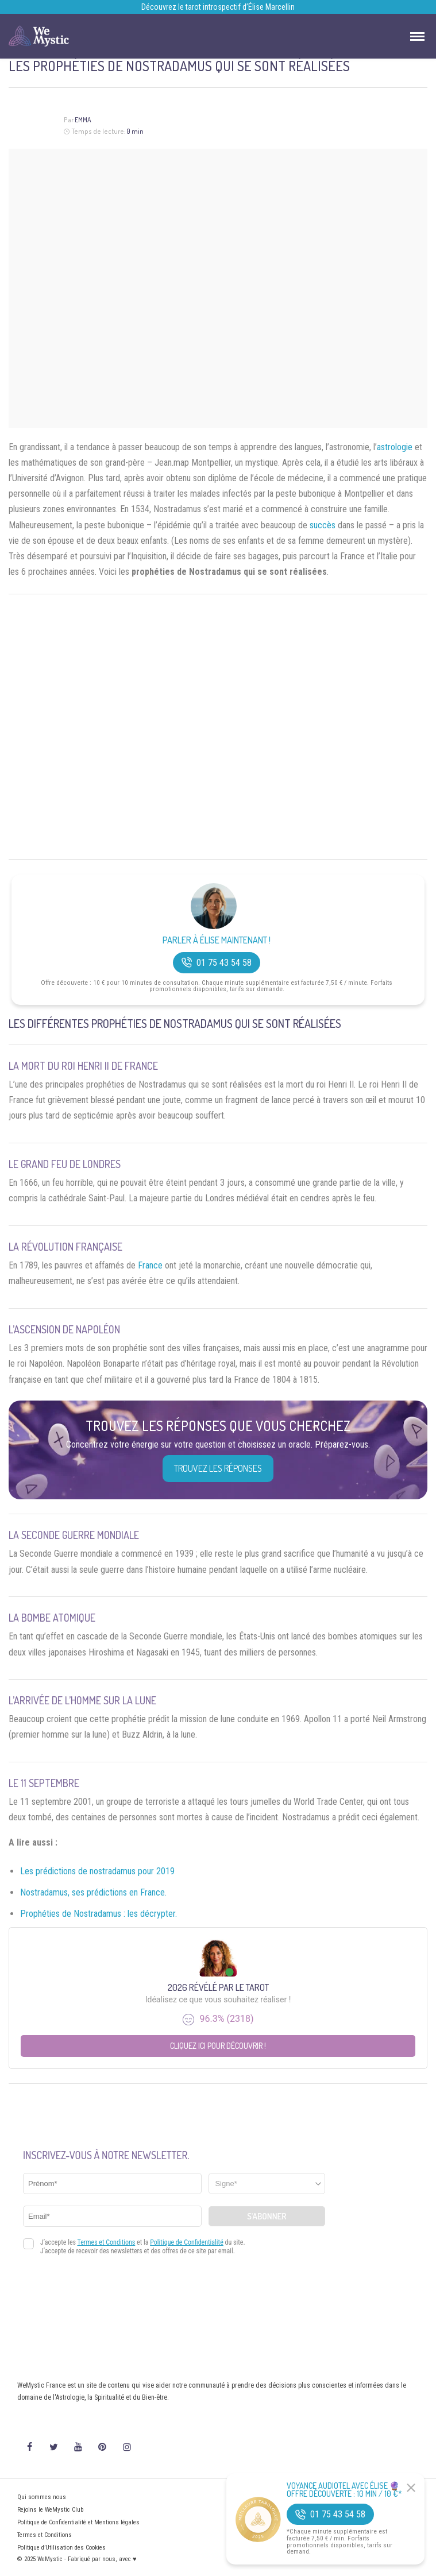  I want to click on Emma, so click(83, 119).